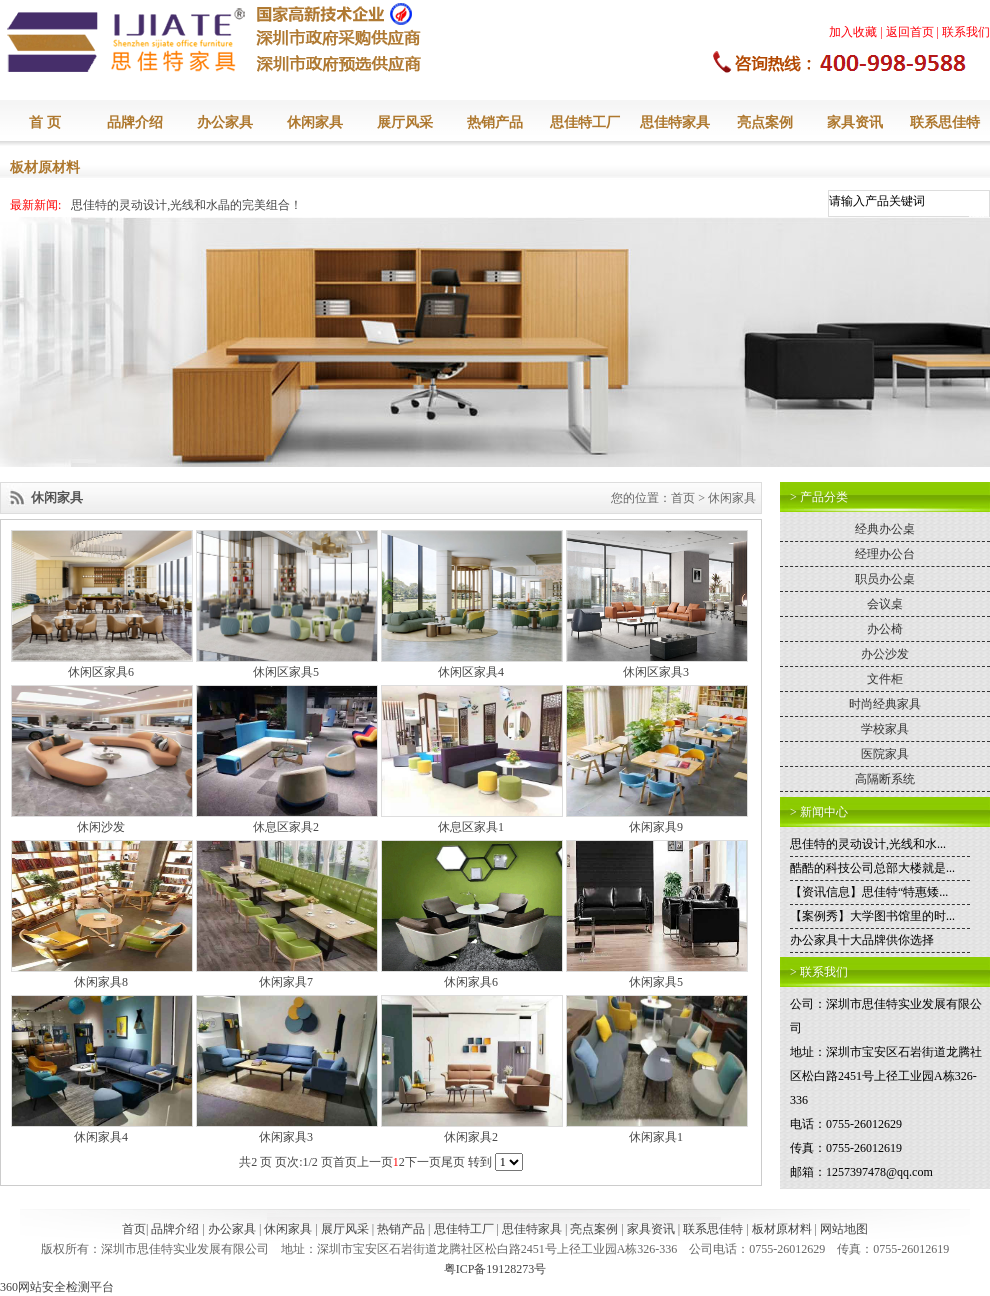 The image size is (990, 1296). I want to click on 热销产品, so click(495, 122).